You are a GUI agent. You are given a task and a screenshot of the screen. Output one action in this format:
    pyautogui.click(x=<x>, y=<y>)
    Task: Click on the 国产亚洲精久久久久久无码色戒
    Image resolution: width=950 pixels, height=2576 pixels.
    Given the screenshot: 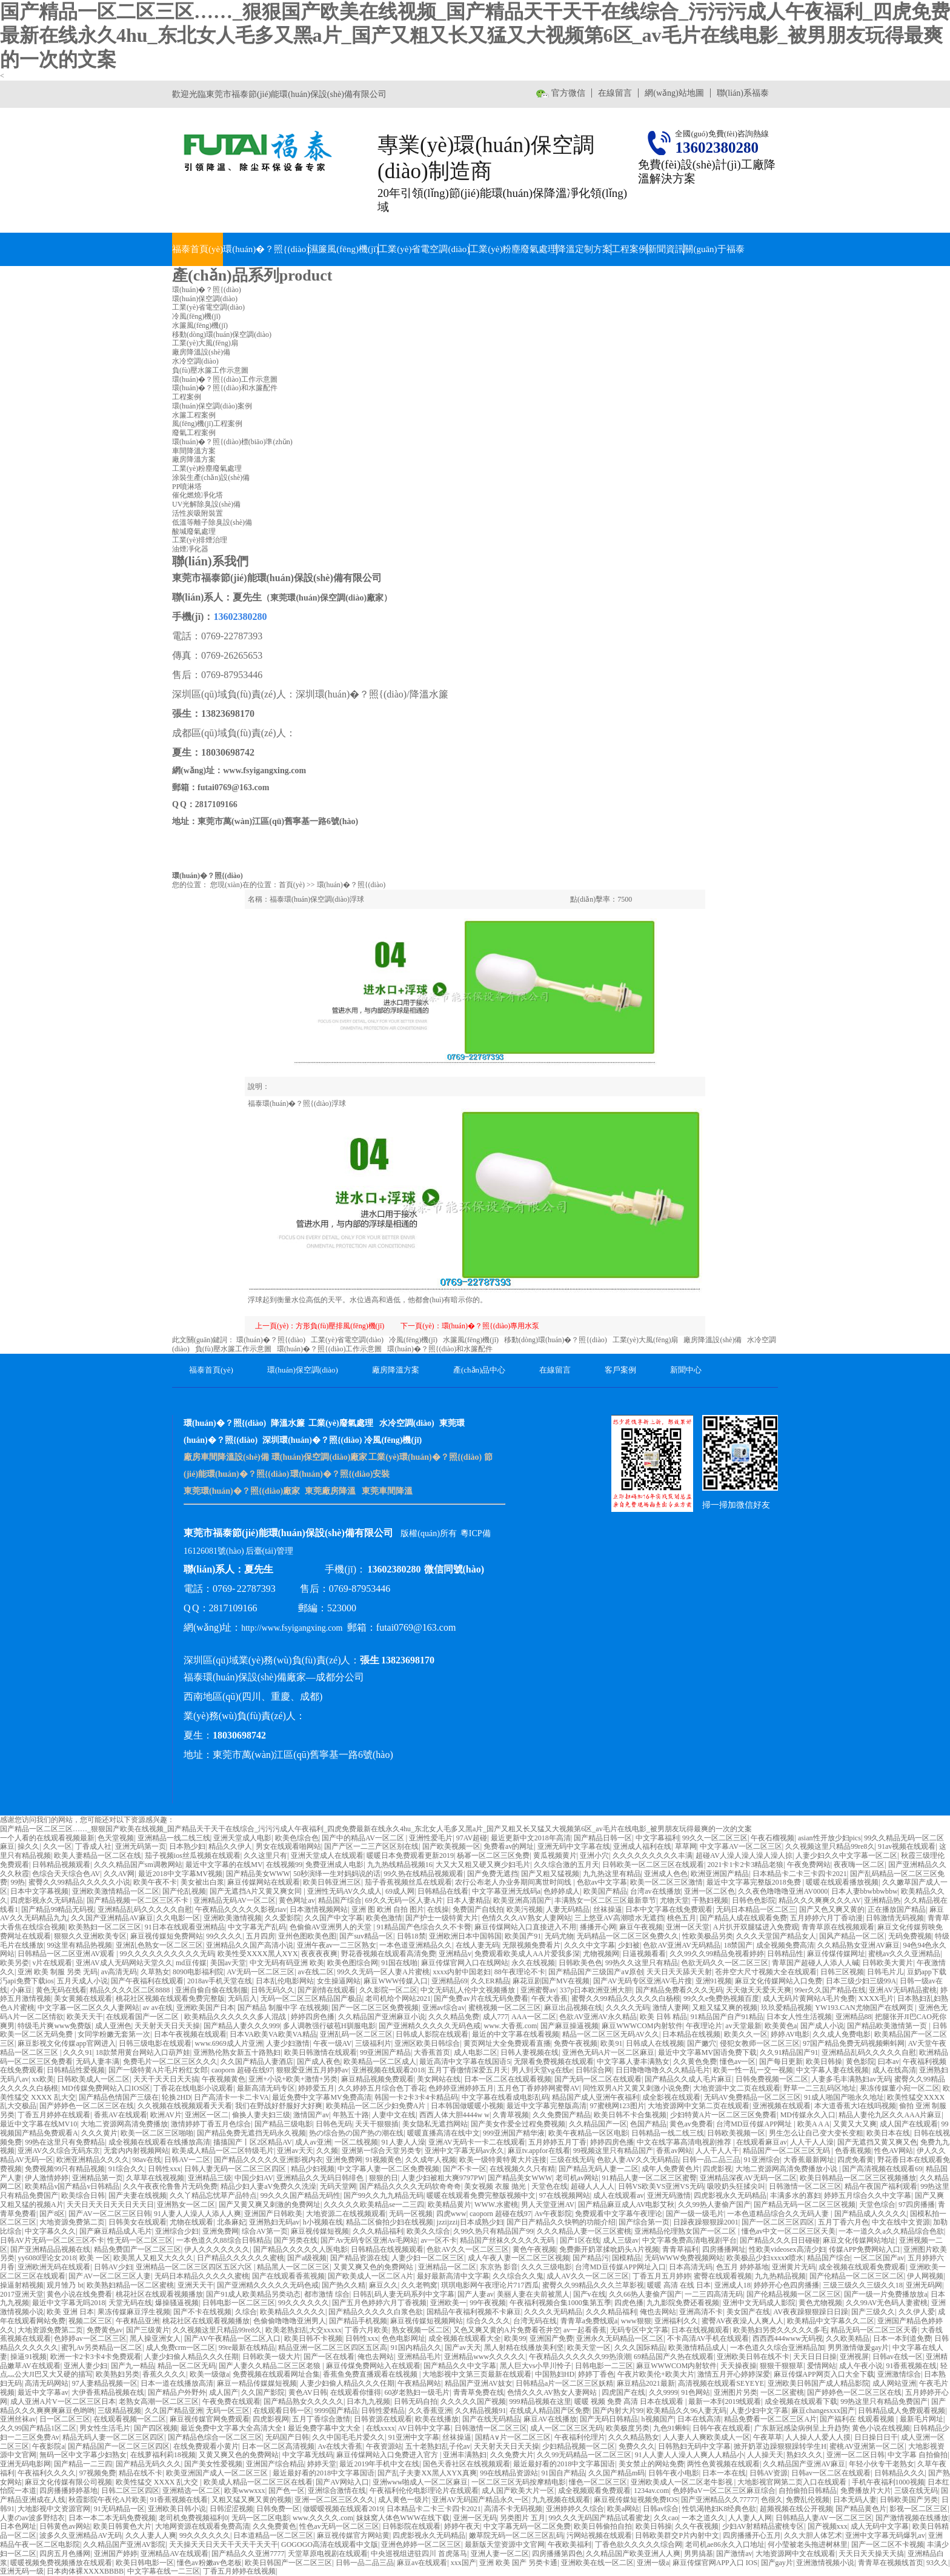 What is the action you would take?
    pyautogui.click(x=429, y=2026)
    